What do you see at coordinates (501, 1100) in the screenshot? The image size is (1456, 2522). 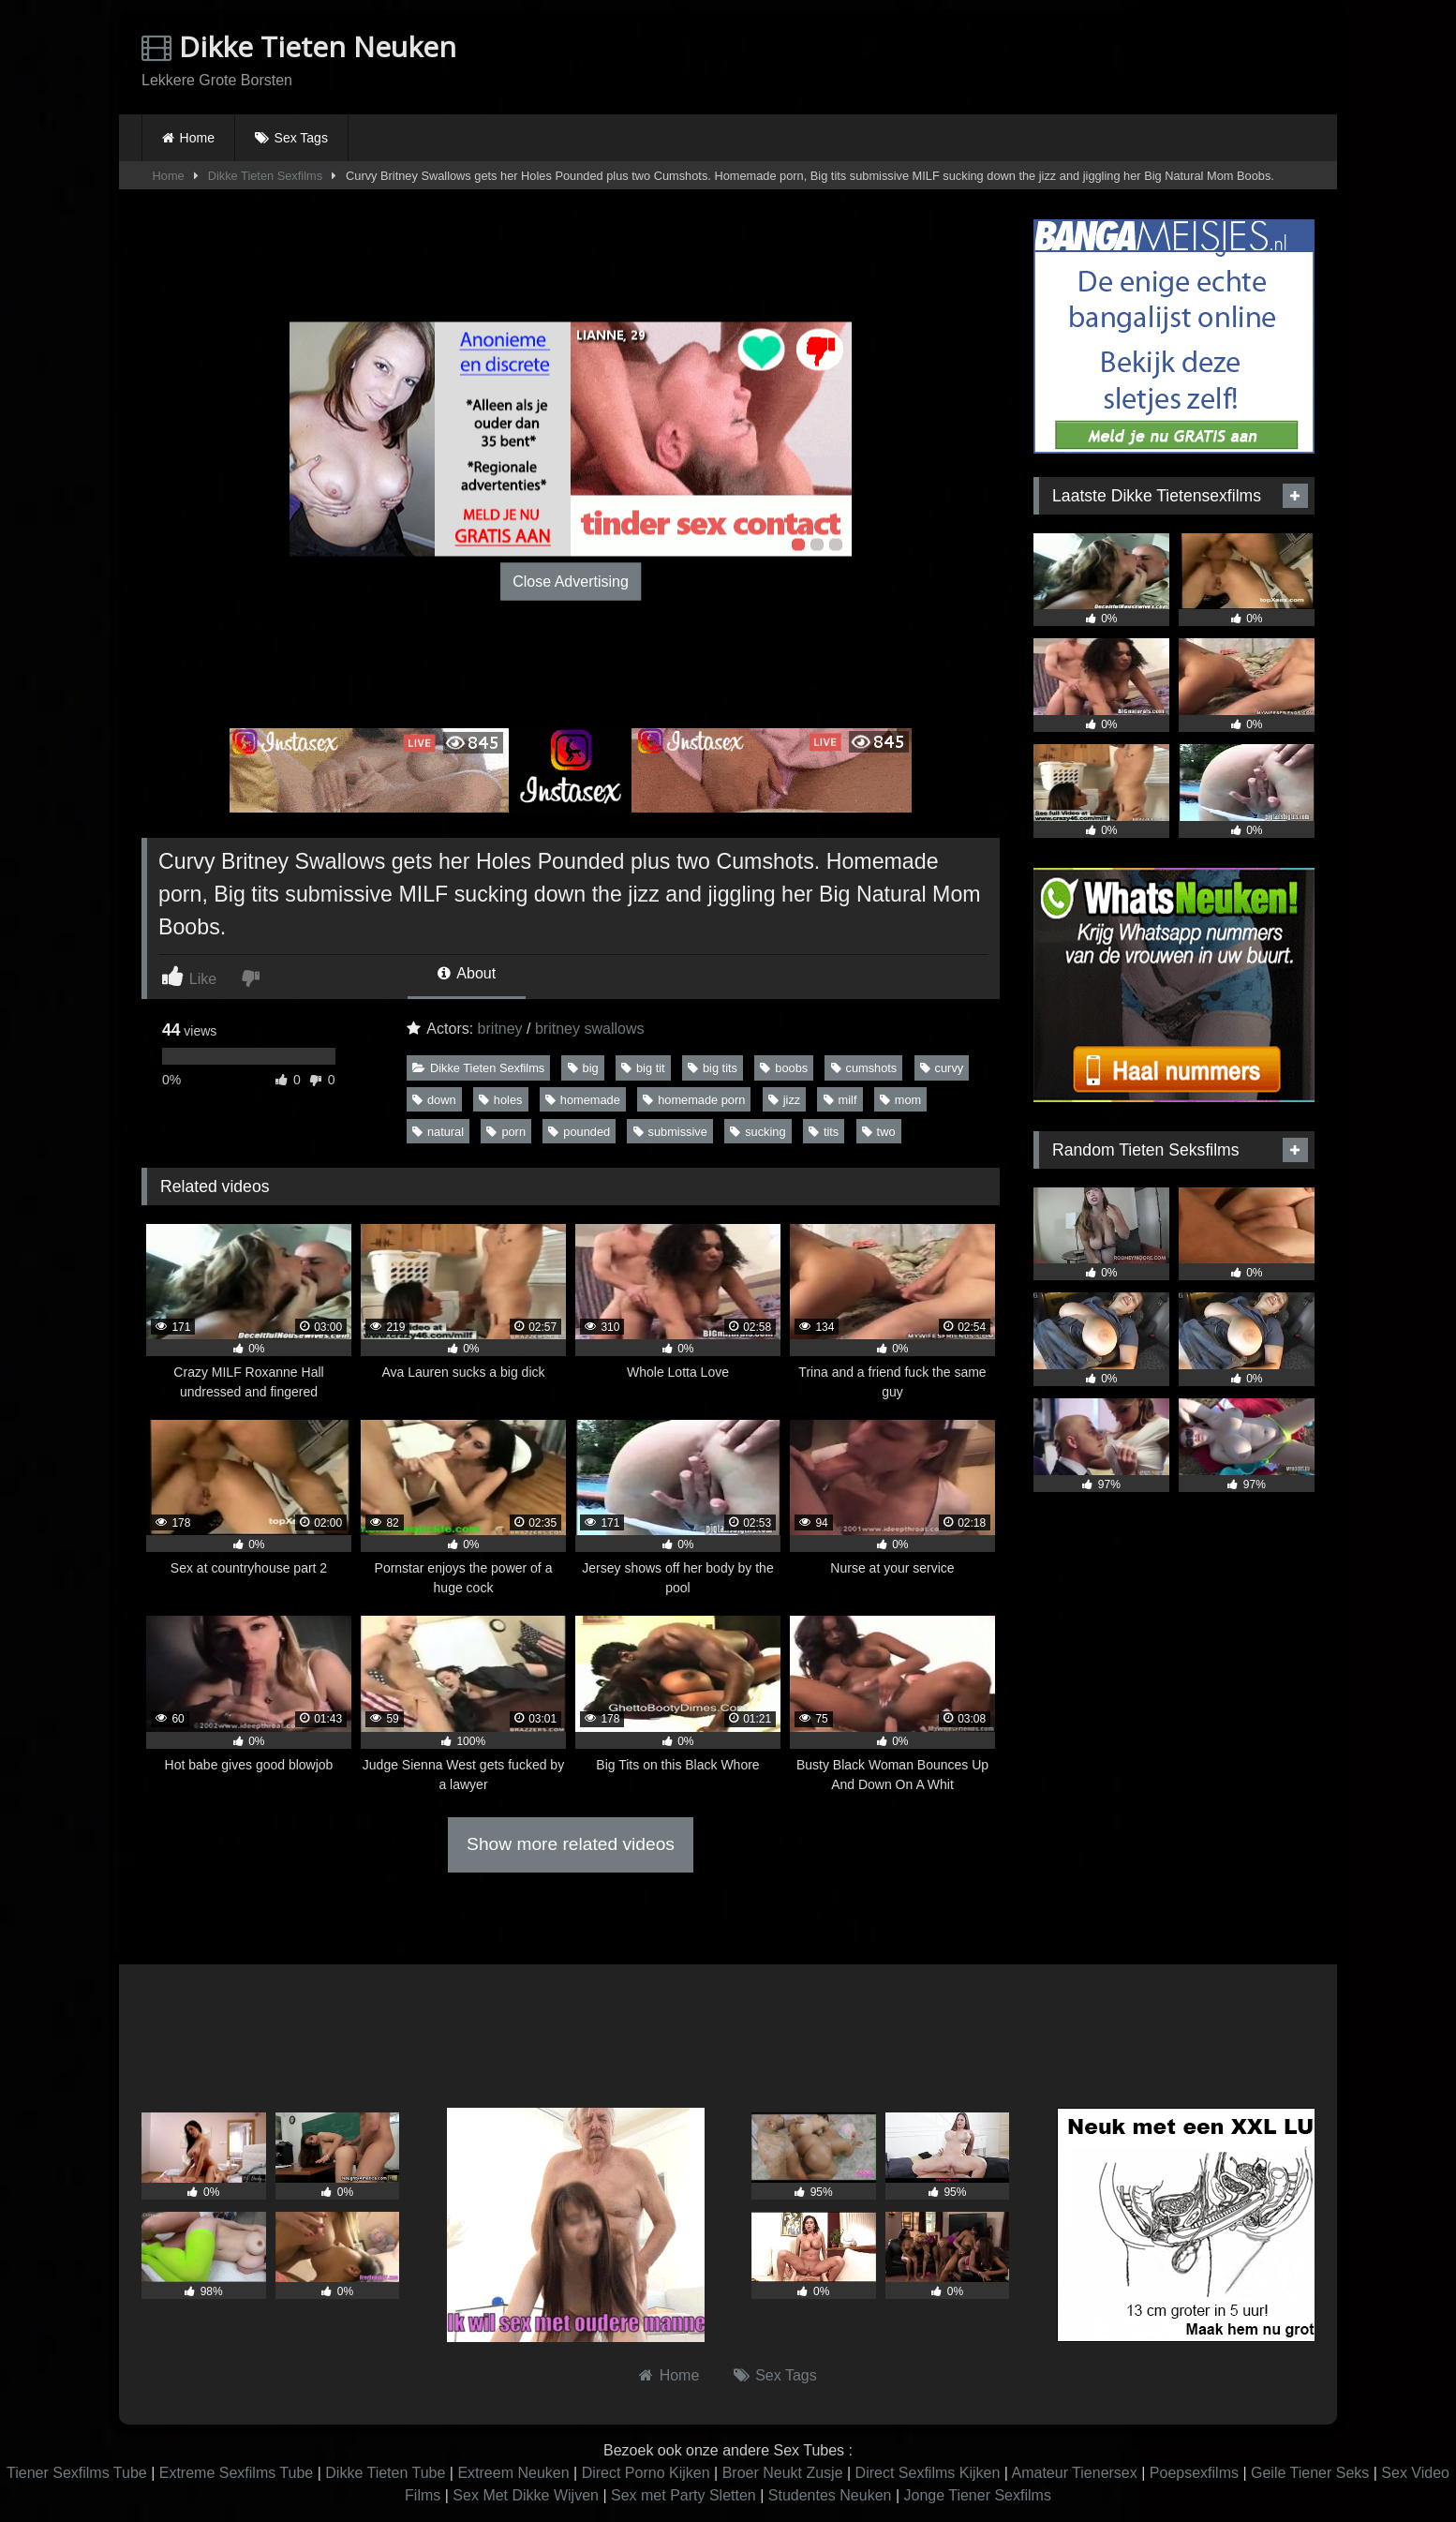 I see `holes` at bounding box center [501, 1100].